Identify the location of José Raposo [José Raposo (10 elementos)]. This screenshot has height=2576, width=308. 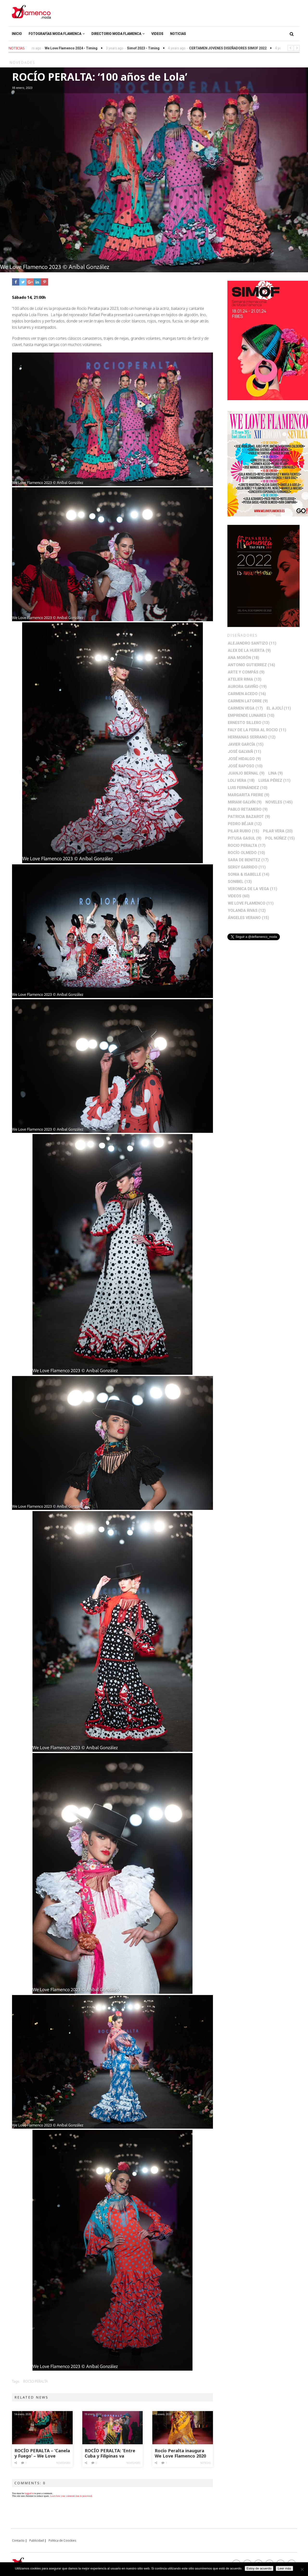
(245, 766).